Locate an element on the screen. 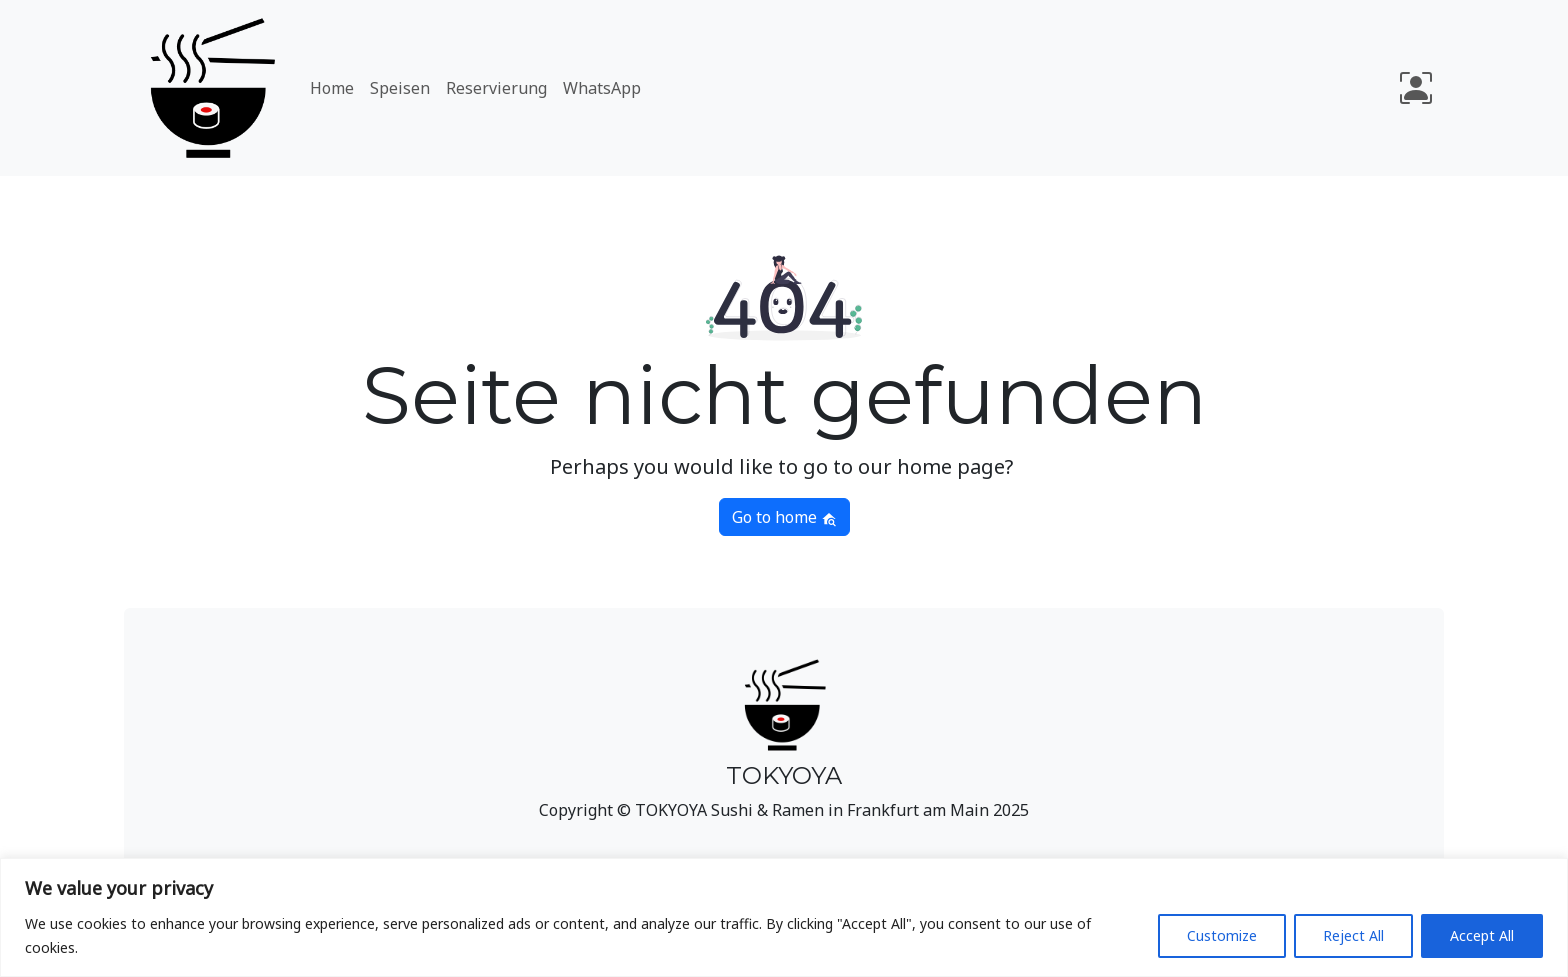 The width and height of the screenshot is (1568, 977). Go to home [button] is located at coordinates (784, 517).